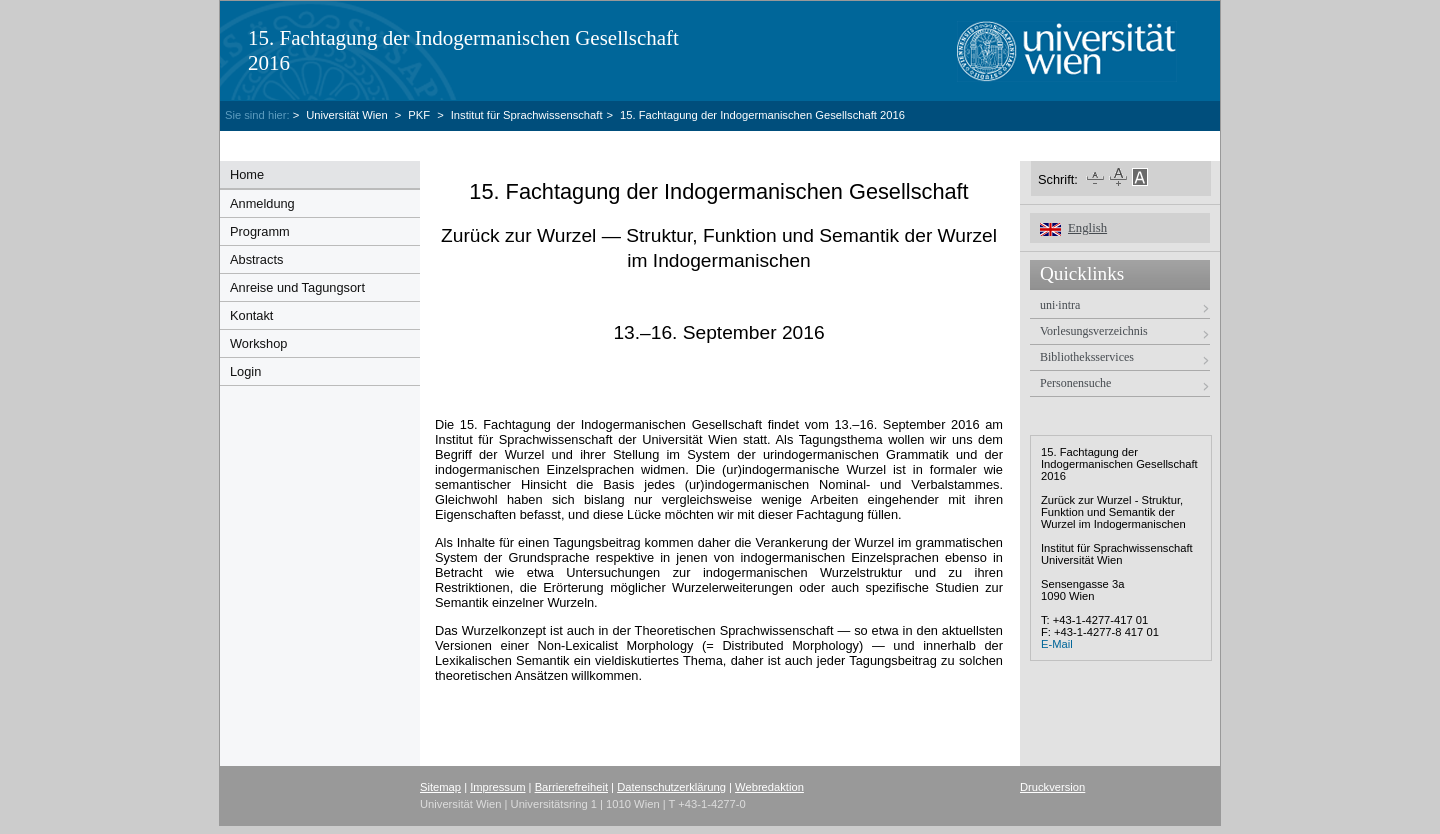 The height and width of the screenshot is (834, 1440). I want to click on Kontakt, so click(251, 315).